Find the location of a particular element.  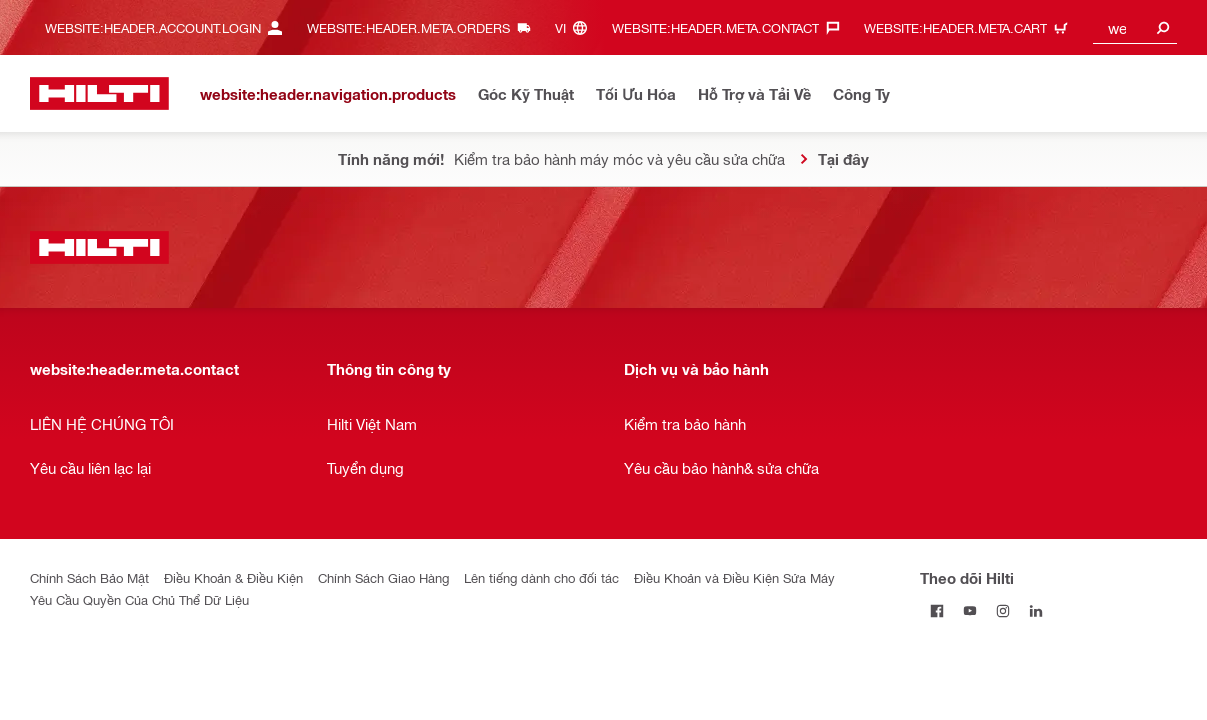

Chính Sách Bảo Mật is located at coordinates (89, 577).